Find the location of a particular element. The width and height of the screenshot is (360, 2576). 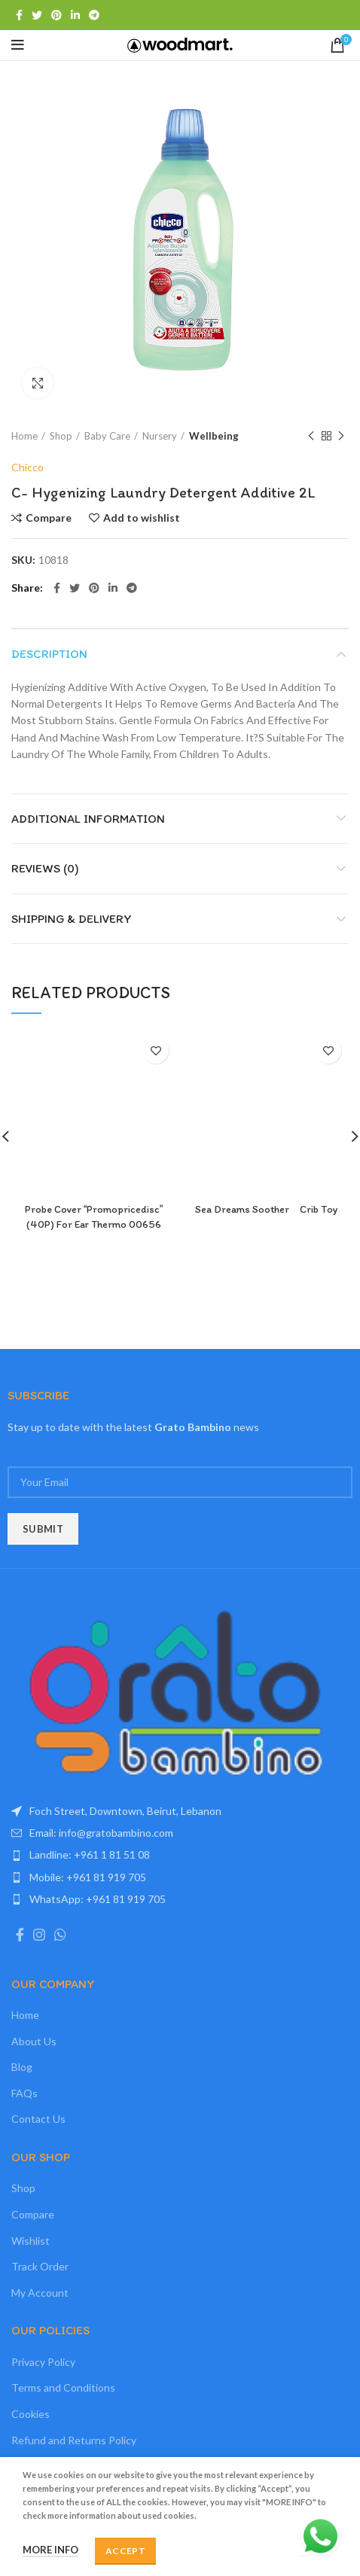

[WhatsApp social link] is located at coordinates (60, 1934).